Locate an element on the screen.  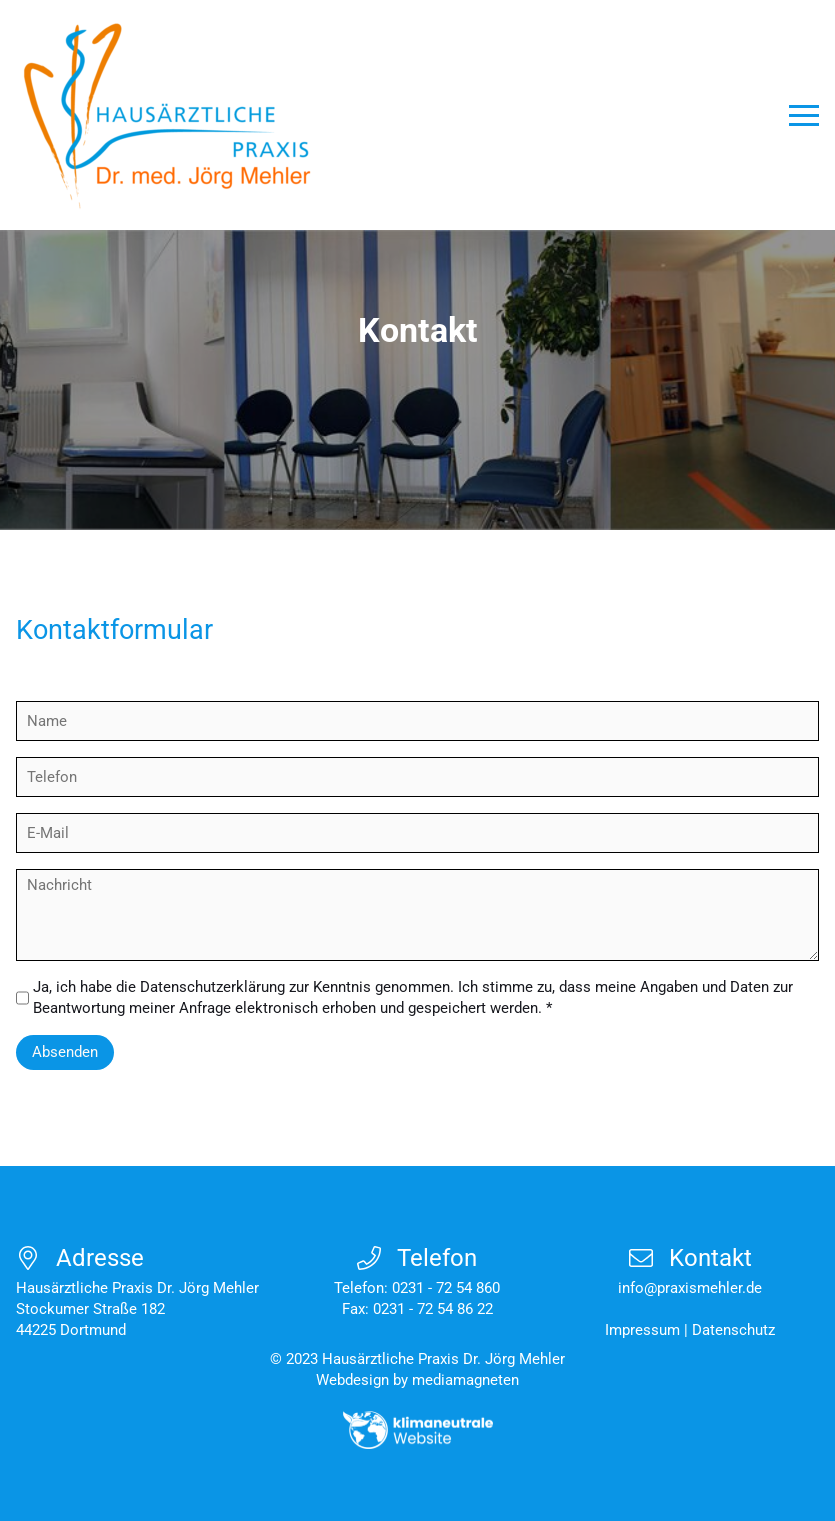
mediamagneten is located at coordinates (465, 1380).